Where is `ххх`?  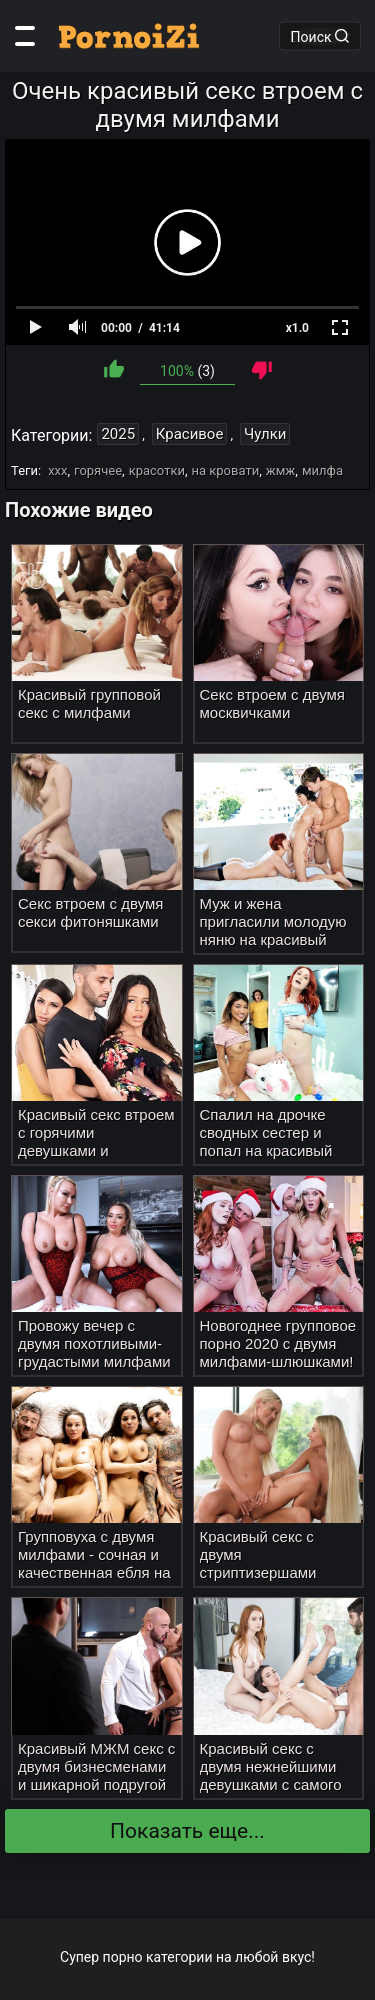 ххх is located at coordinates (57, 470).